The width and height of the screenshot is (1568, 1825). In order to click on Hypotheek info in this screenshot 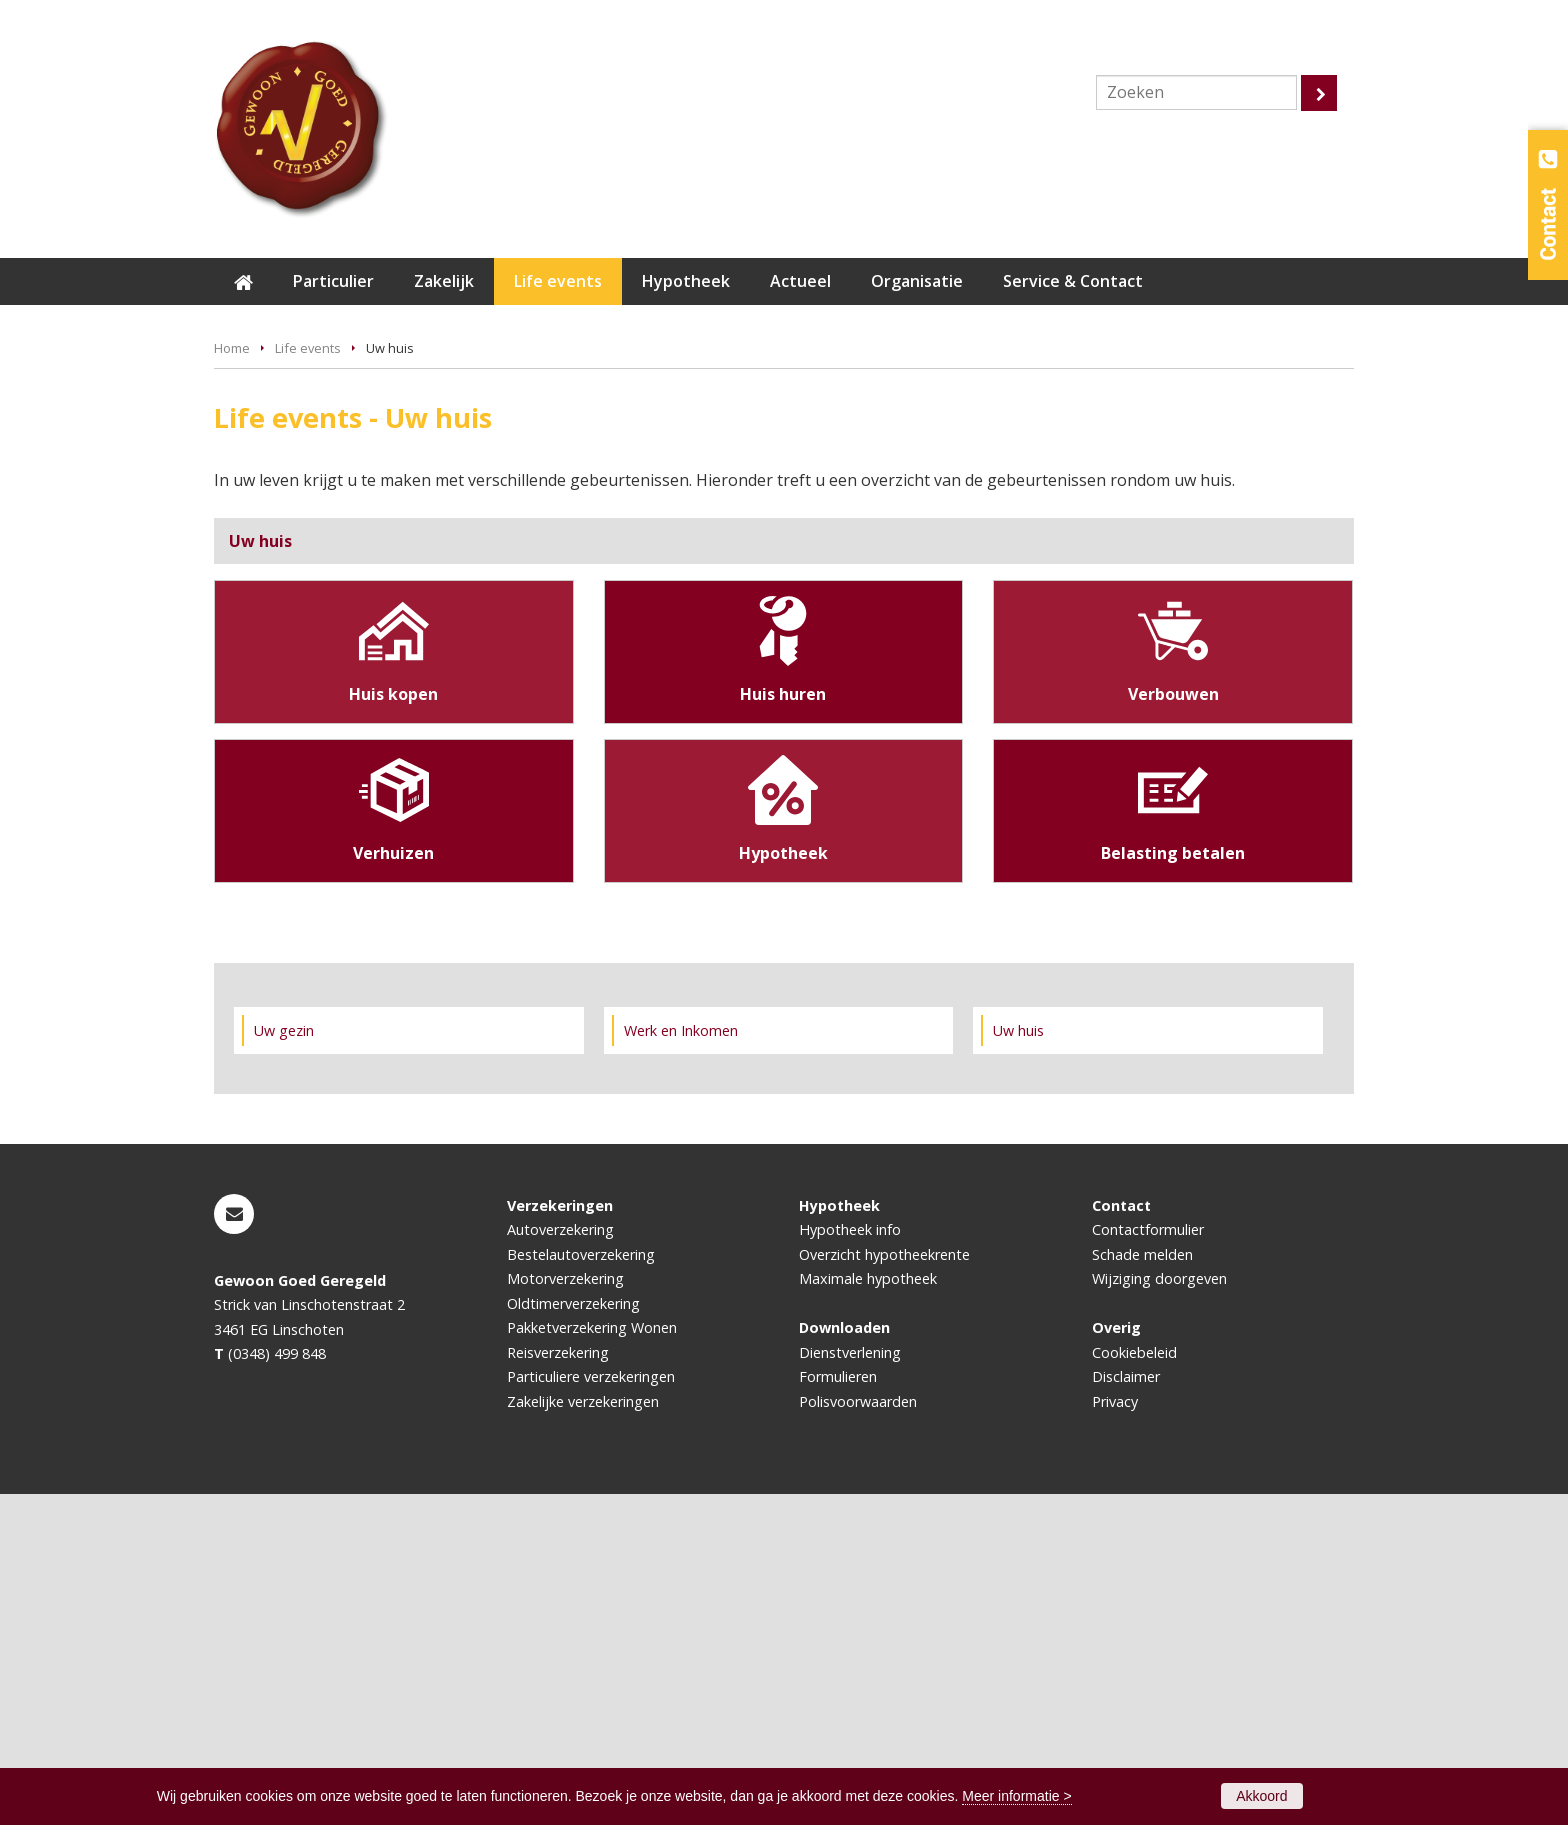, I will do `click(850, 1560)`.